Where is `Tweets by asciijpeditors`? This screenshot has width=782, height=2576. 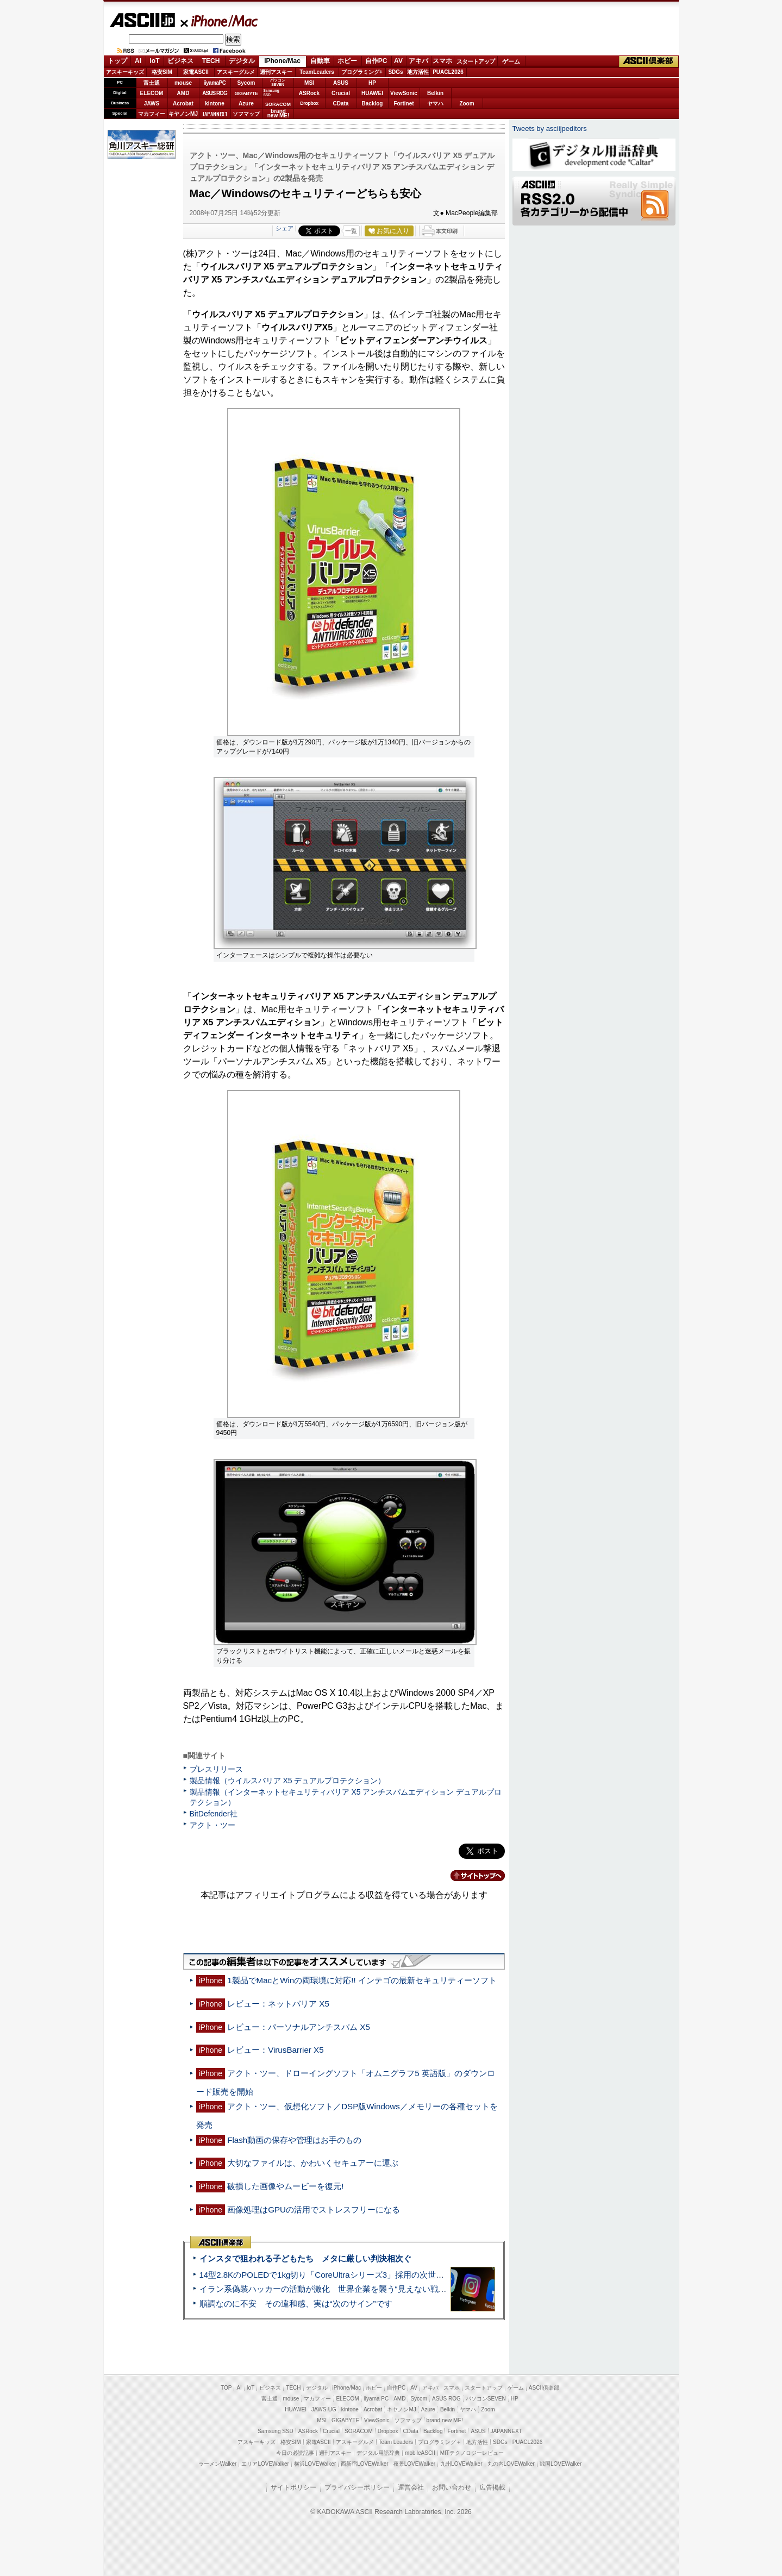
Tweets by asciijpeditors is located at coordinates (549, 128).